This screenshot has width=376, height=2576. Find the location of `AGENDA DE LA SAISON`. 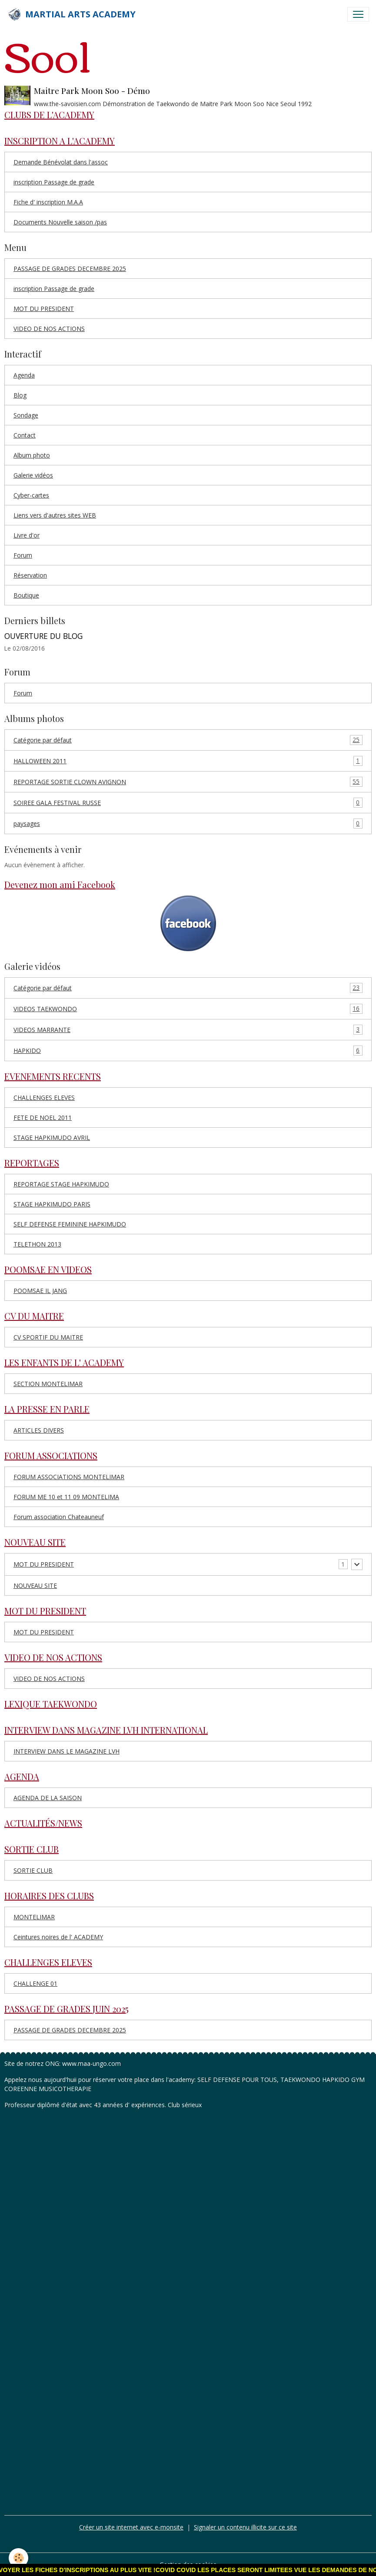

AGENDA DE LA SAISON is located at coordinates (47, 1798).